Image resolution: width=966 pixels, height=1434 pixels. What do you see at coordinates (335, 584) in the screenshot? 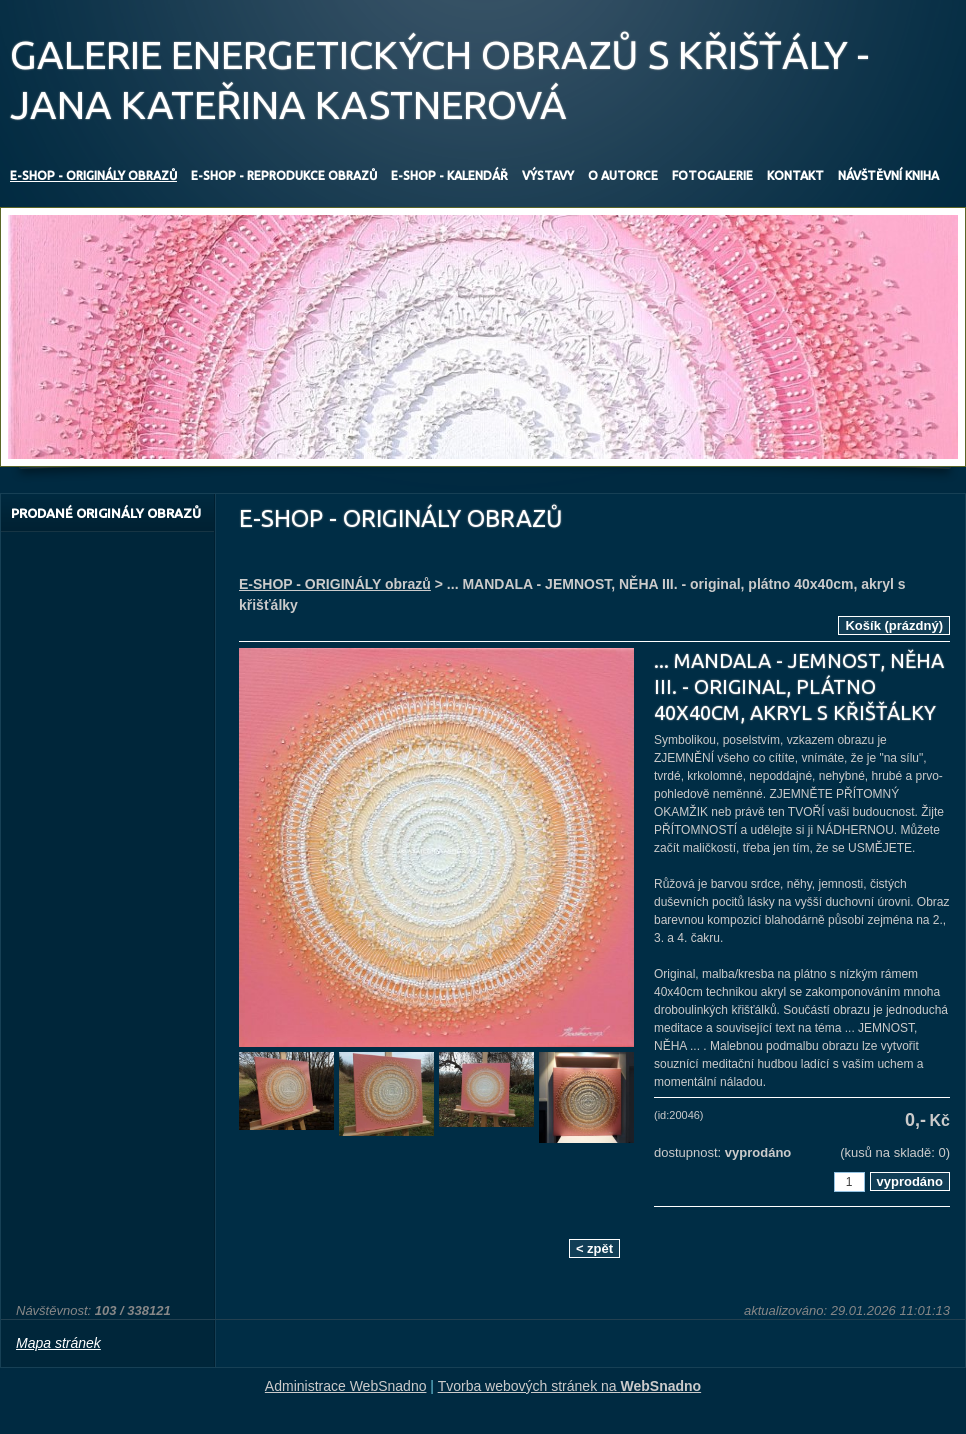
I see `E-SHOP - ORIGINÁLY obrazů` at bounding box center [335, 584].